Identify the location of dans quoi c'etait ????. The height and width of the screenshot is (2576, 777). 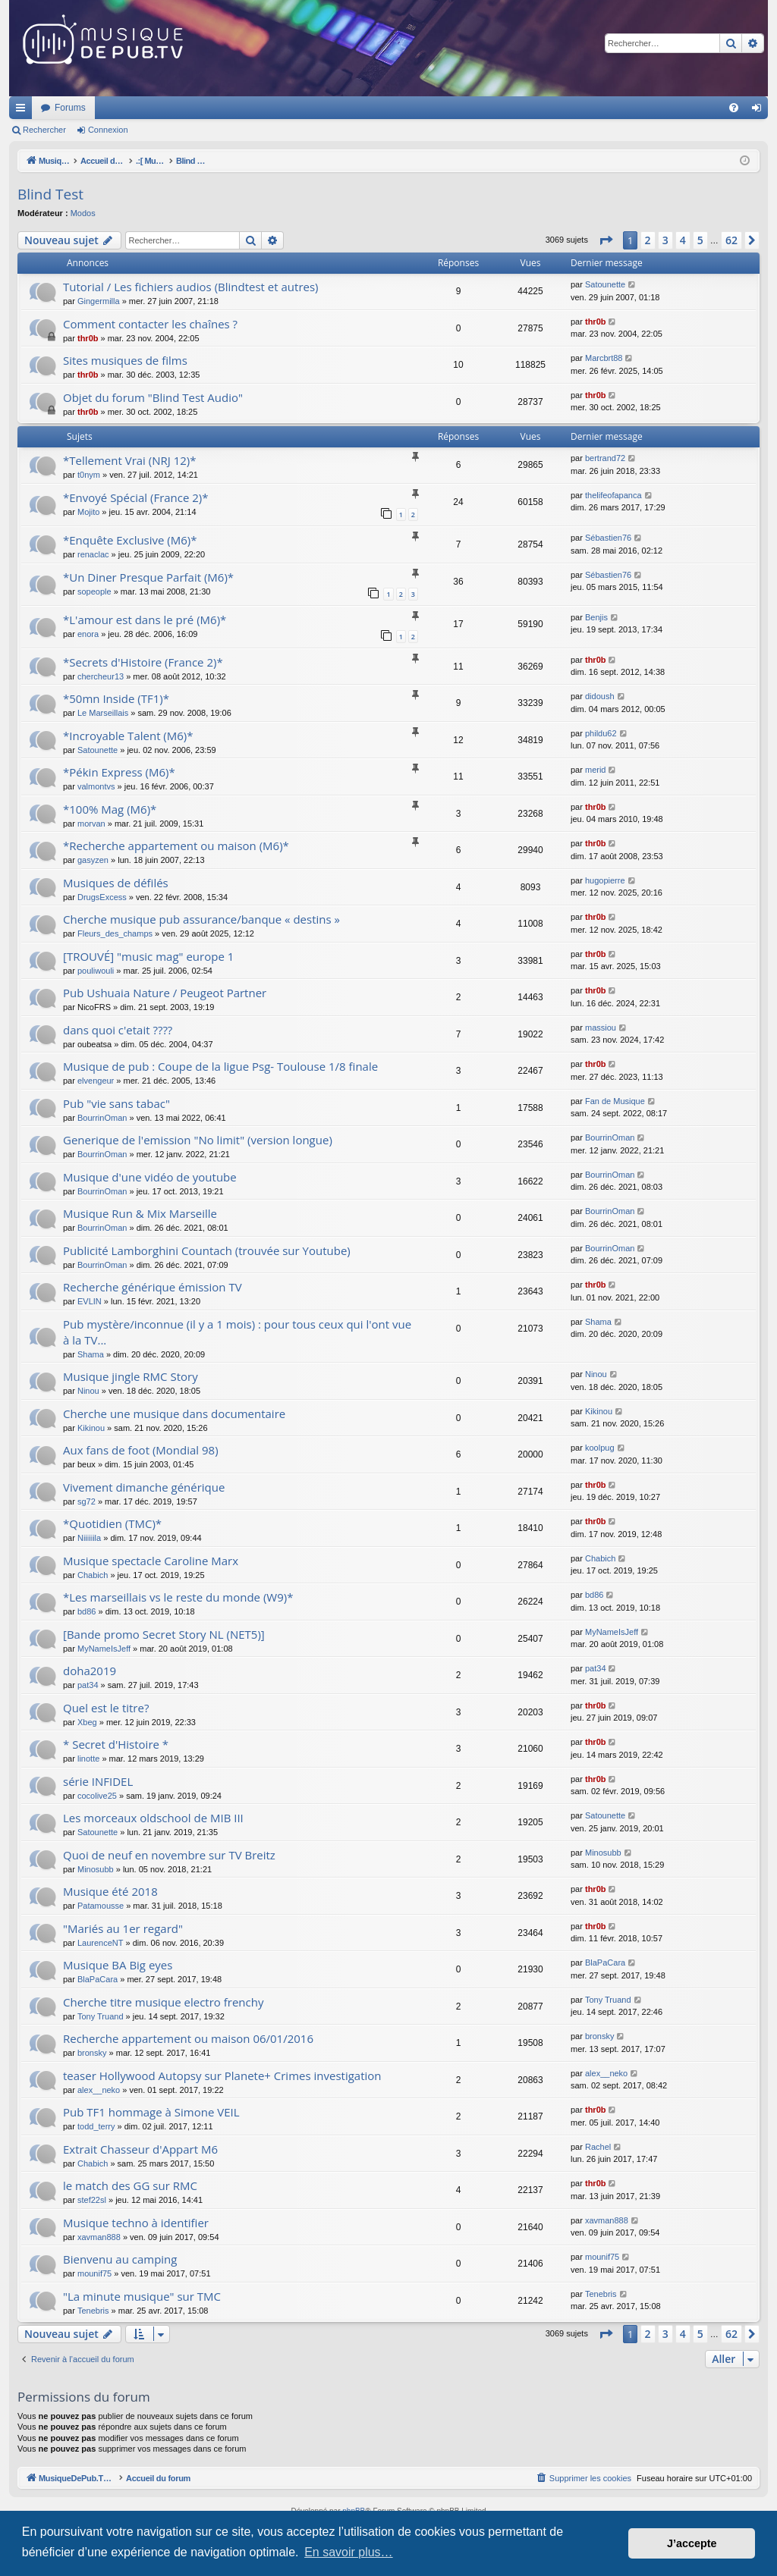
(117, 1029).